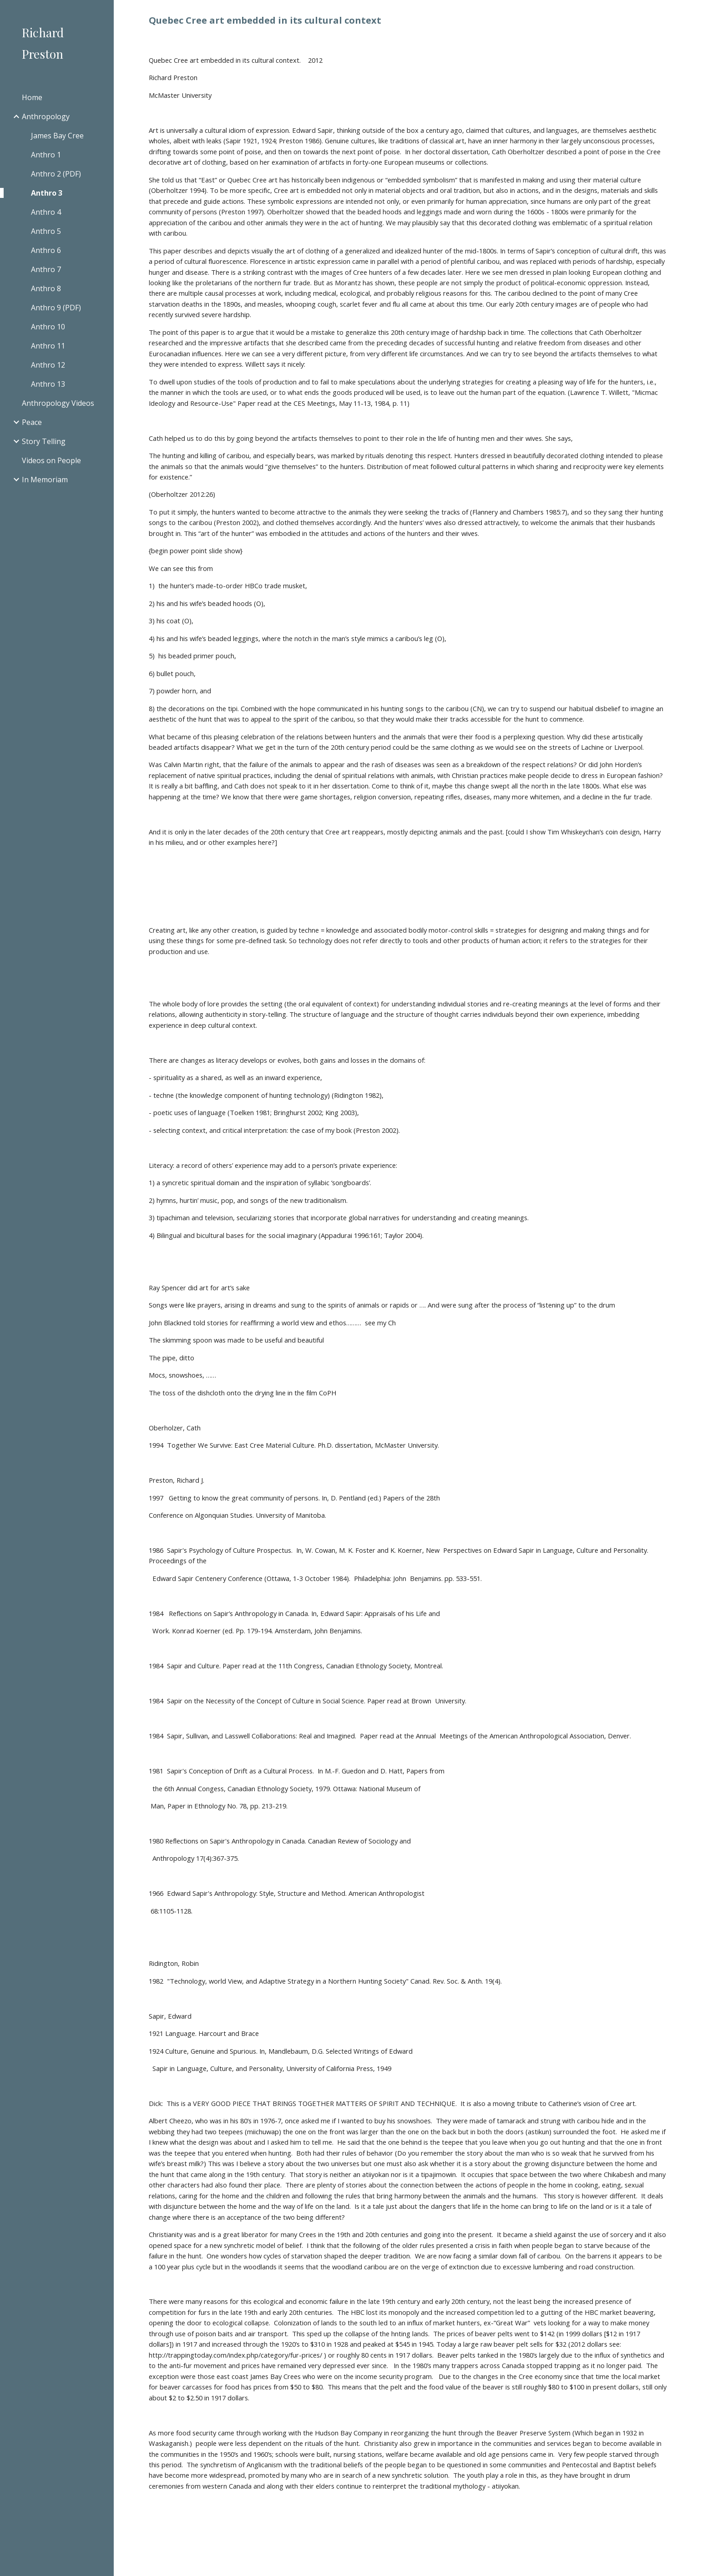  Describe the element at coordinates (46, 116) in the screenshot. I see `Anthropology [link]` at that location.